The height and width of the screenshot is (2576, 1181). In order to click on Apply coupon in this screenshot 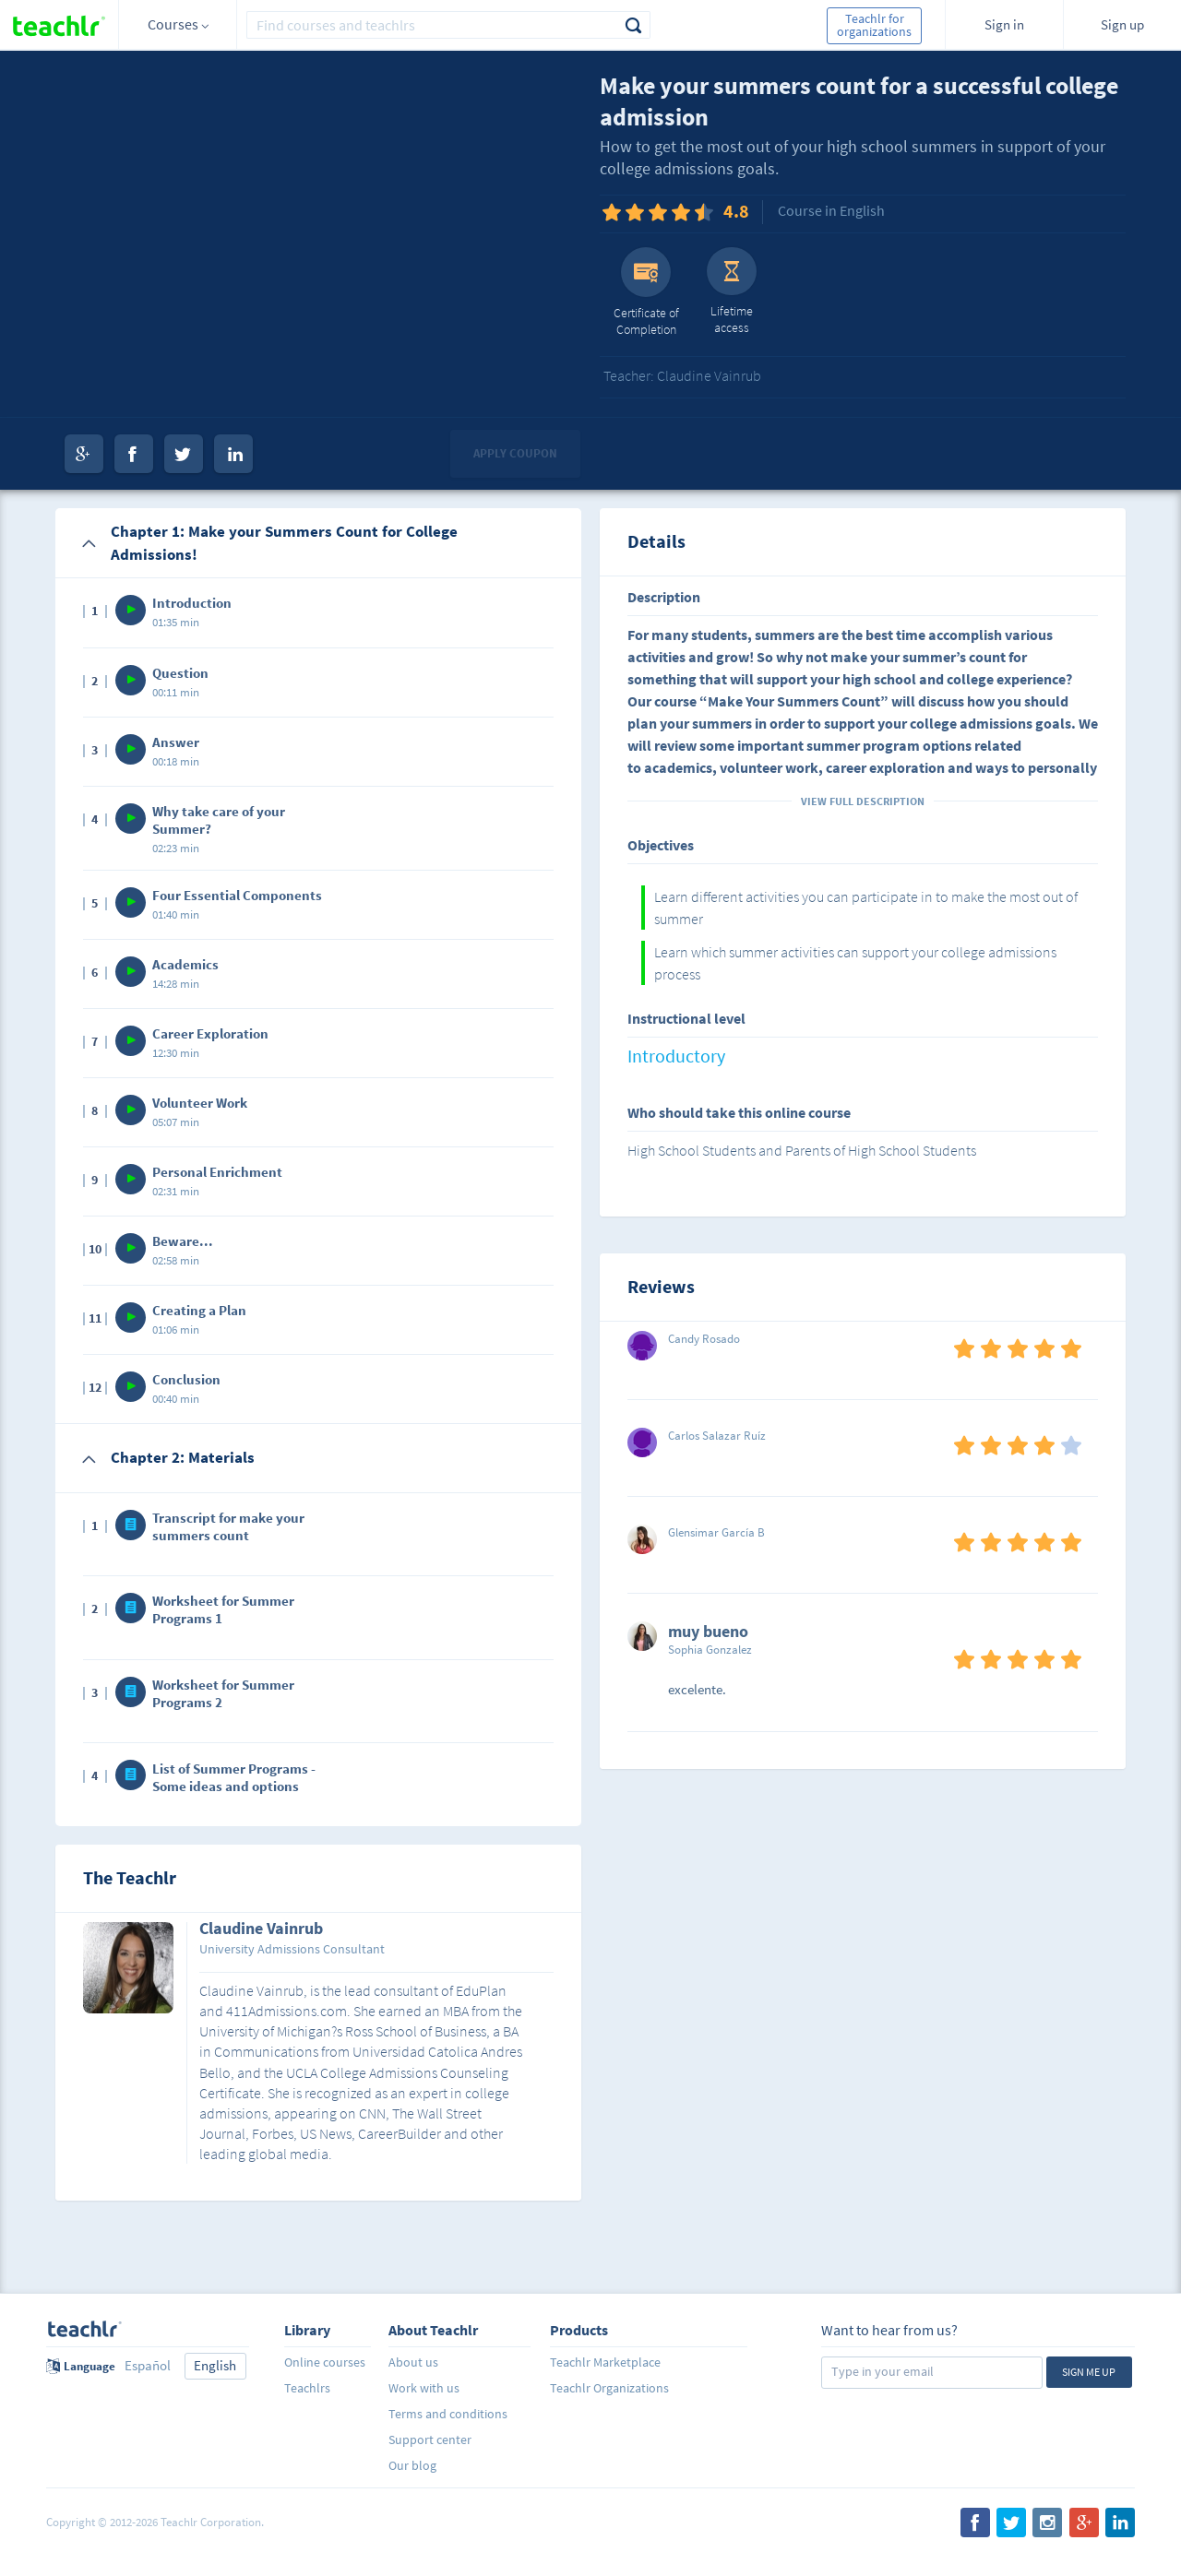, I will do `click(515, 453)`.